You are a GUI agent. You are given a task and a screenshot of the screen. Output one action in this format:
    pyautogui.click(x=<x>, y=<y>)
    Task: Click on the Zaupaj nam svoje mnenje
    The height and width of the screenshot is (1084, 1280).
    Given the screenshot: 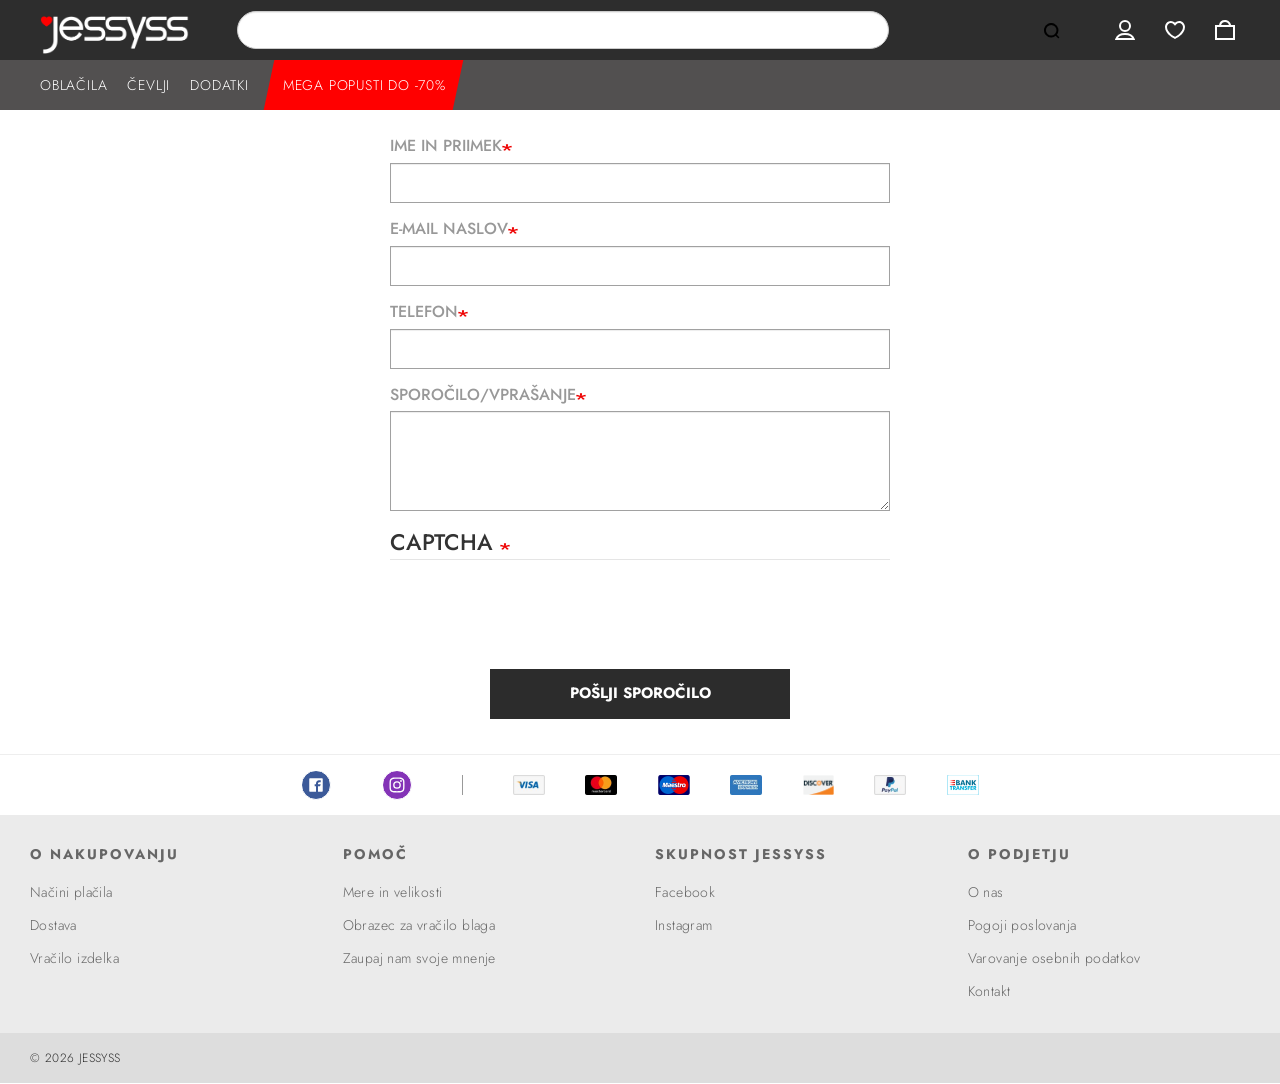 What is the action you would take?
    pyautogui.click(x=419, y=958)
    